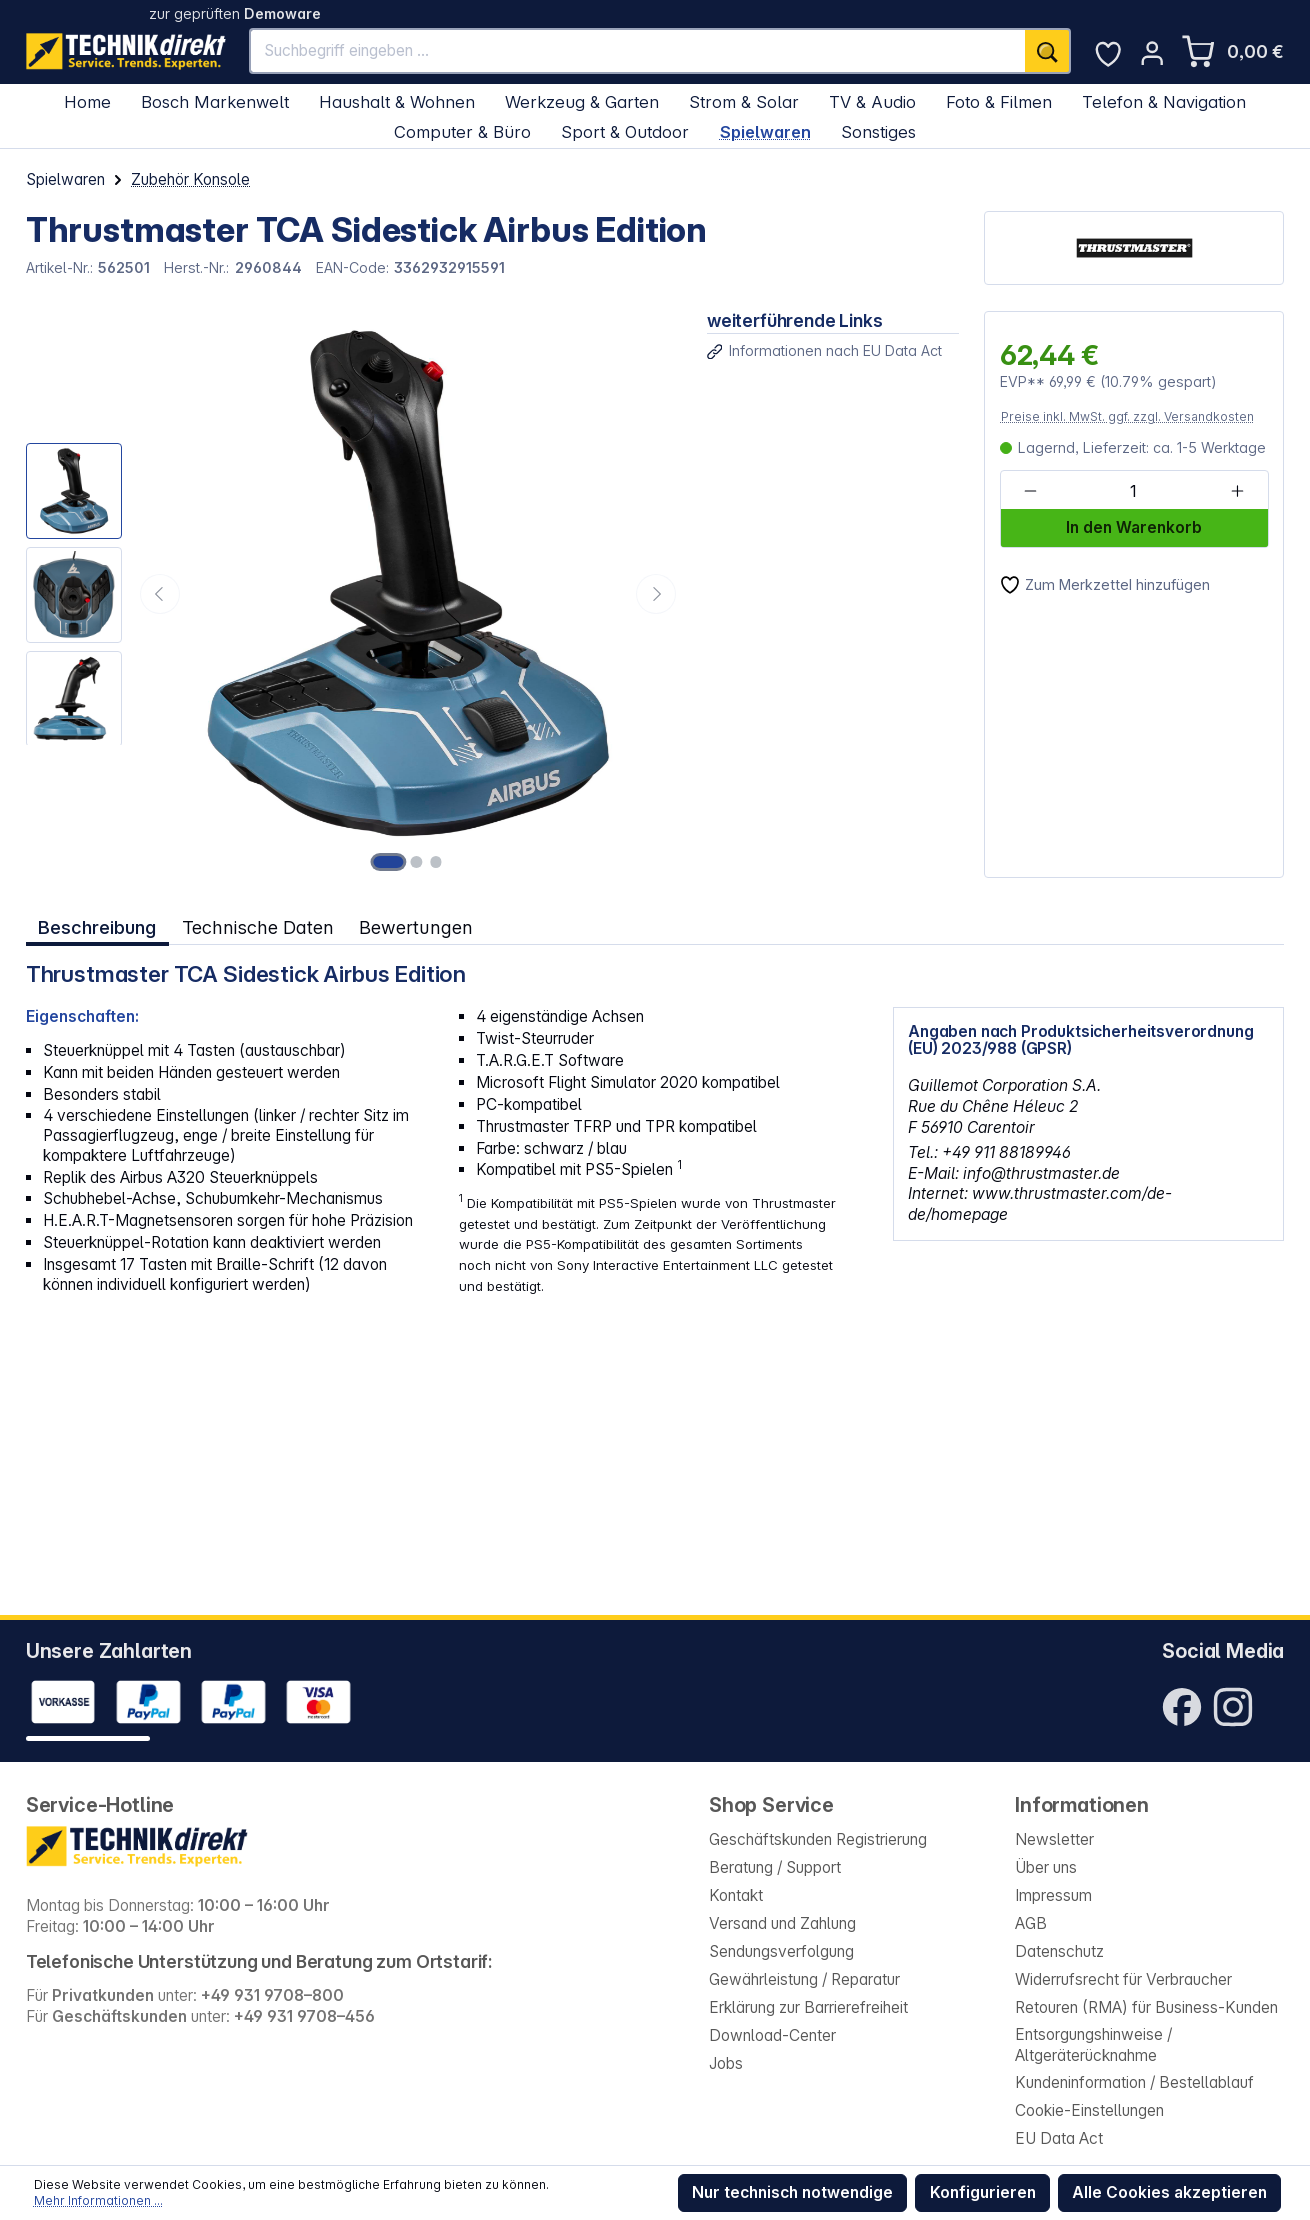 The height and width of the screenshot is (2220, 1310). I want to click on Datenschutz, so click(1059, 1951).